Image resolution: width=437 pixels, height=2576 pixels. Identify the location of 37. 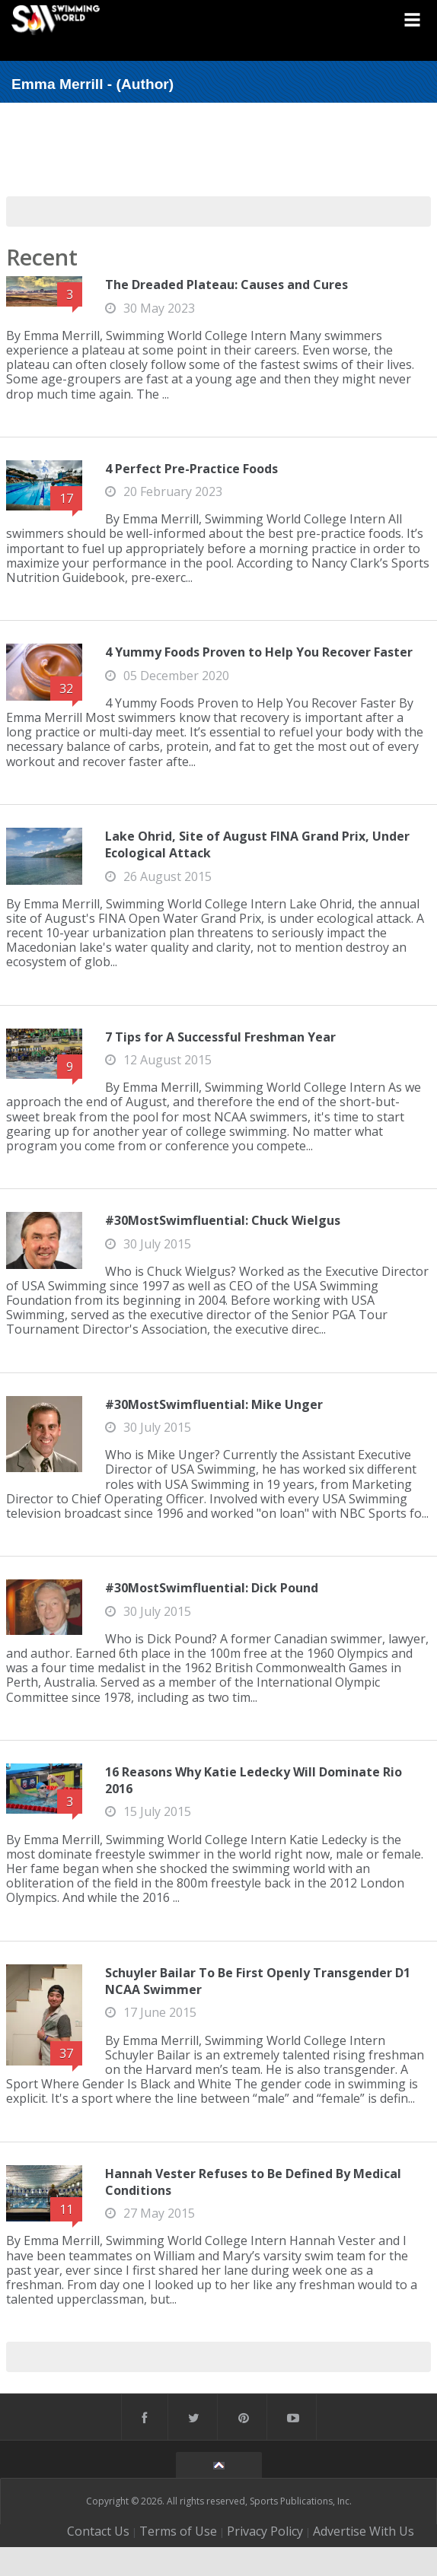
(66, 2053).